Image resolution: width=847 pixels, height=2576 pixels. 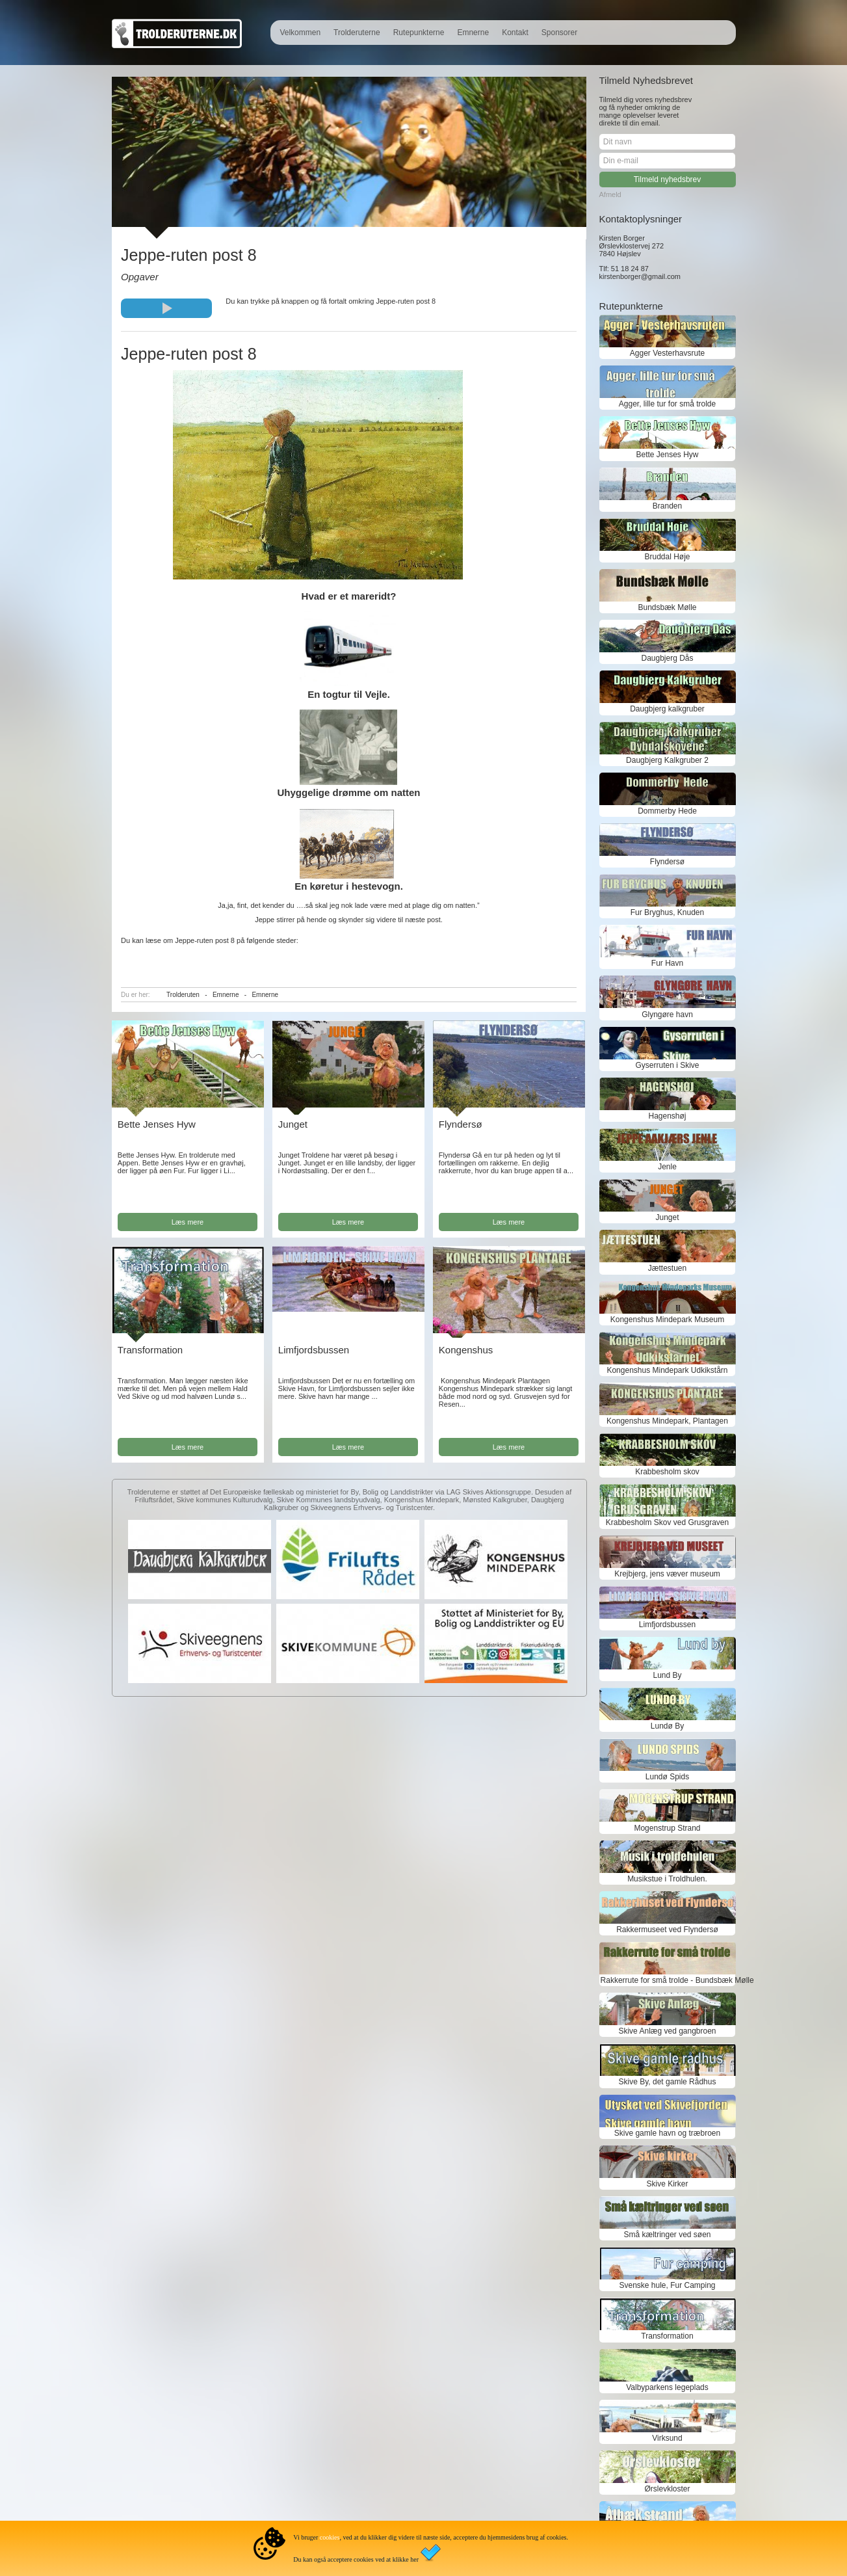 What do you see at coordinates (610, 194) in the screenshot?
I see `Afmeld` at bounding box center [610, 194].